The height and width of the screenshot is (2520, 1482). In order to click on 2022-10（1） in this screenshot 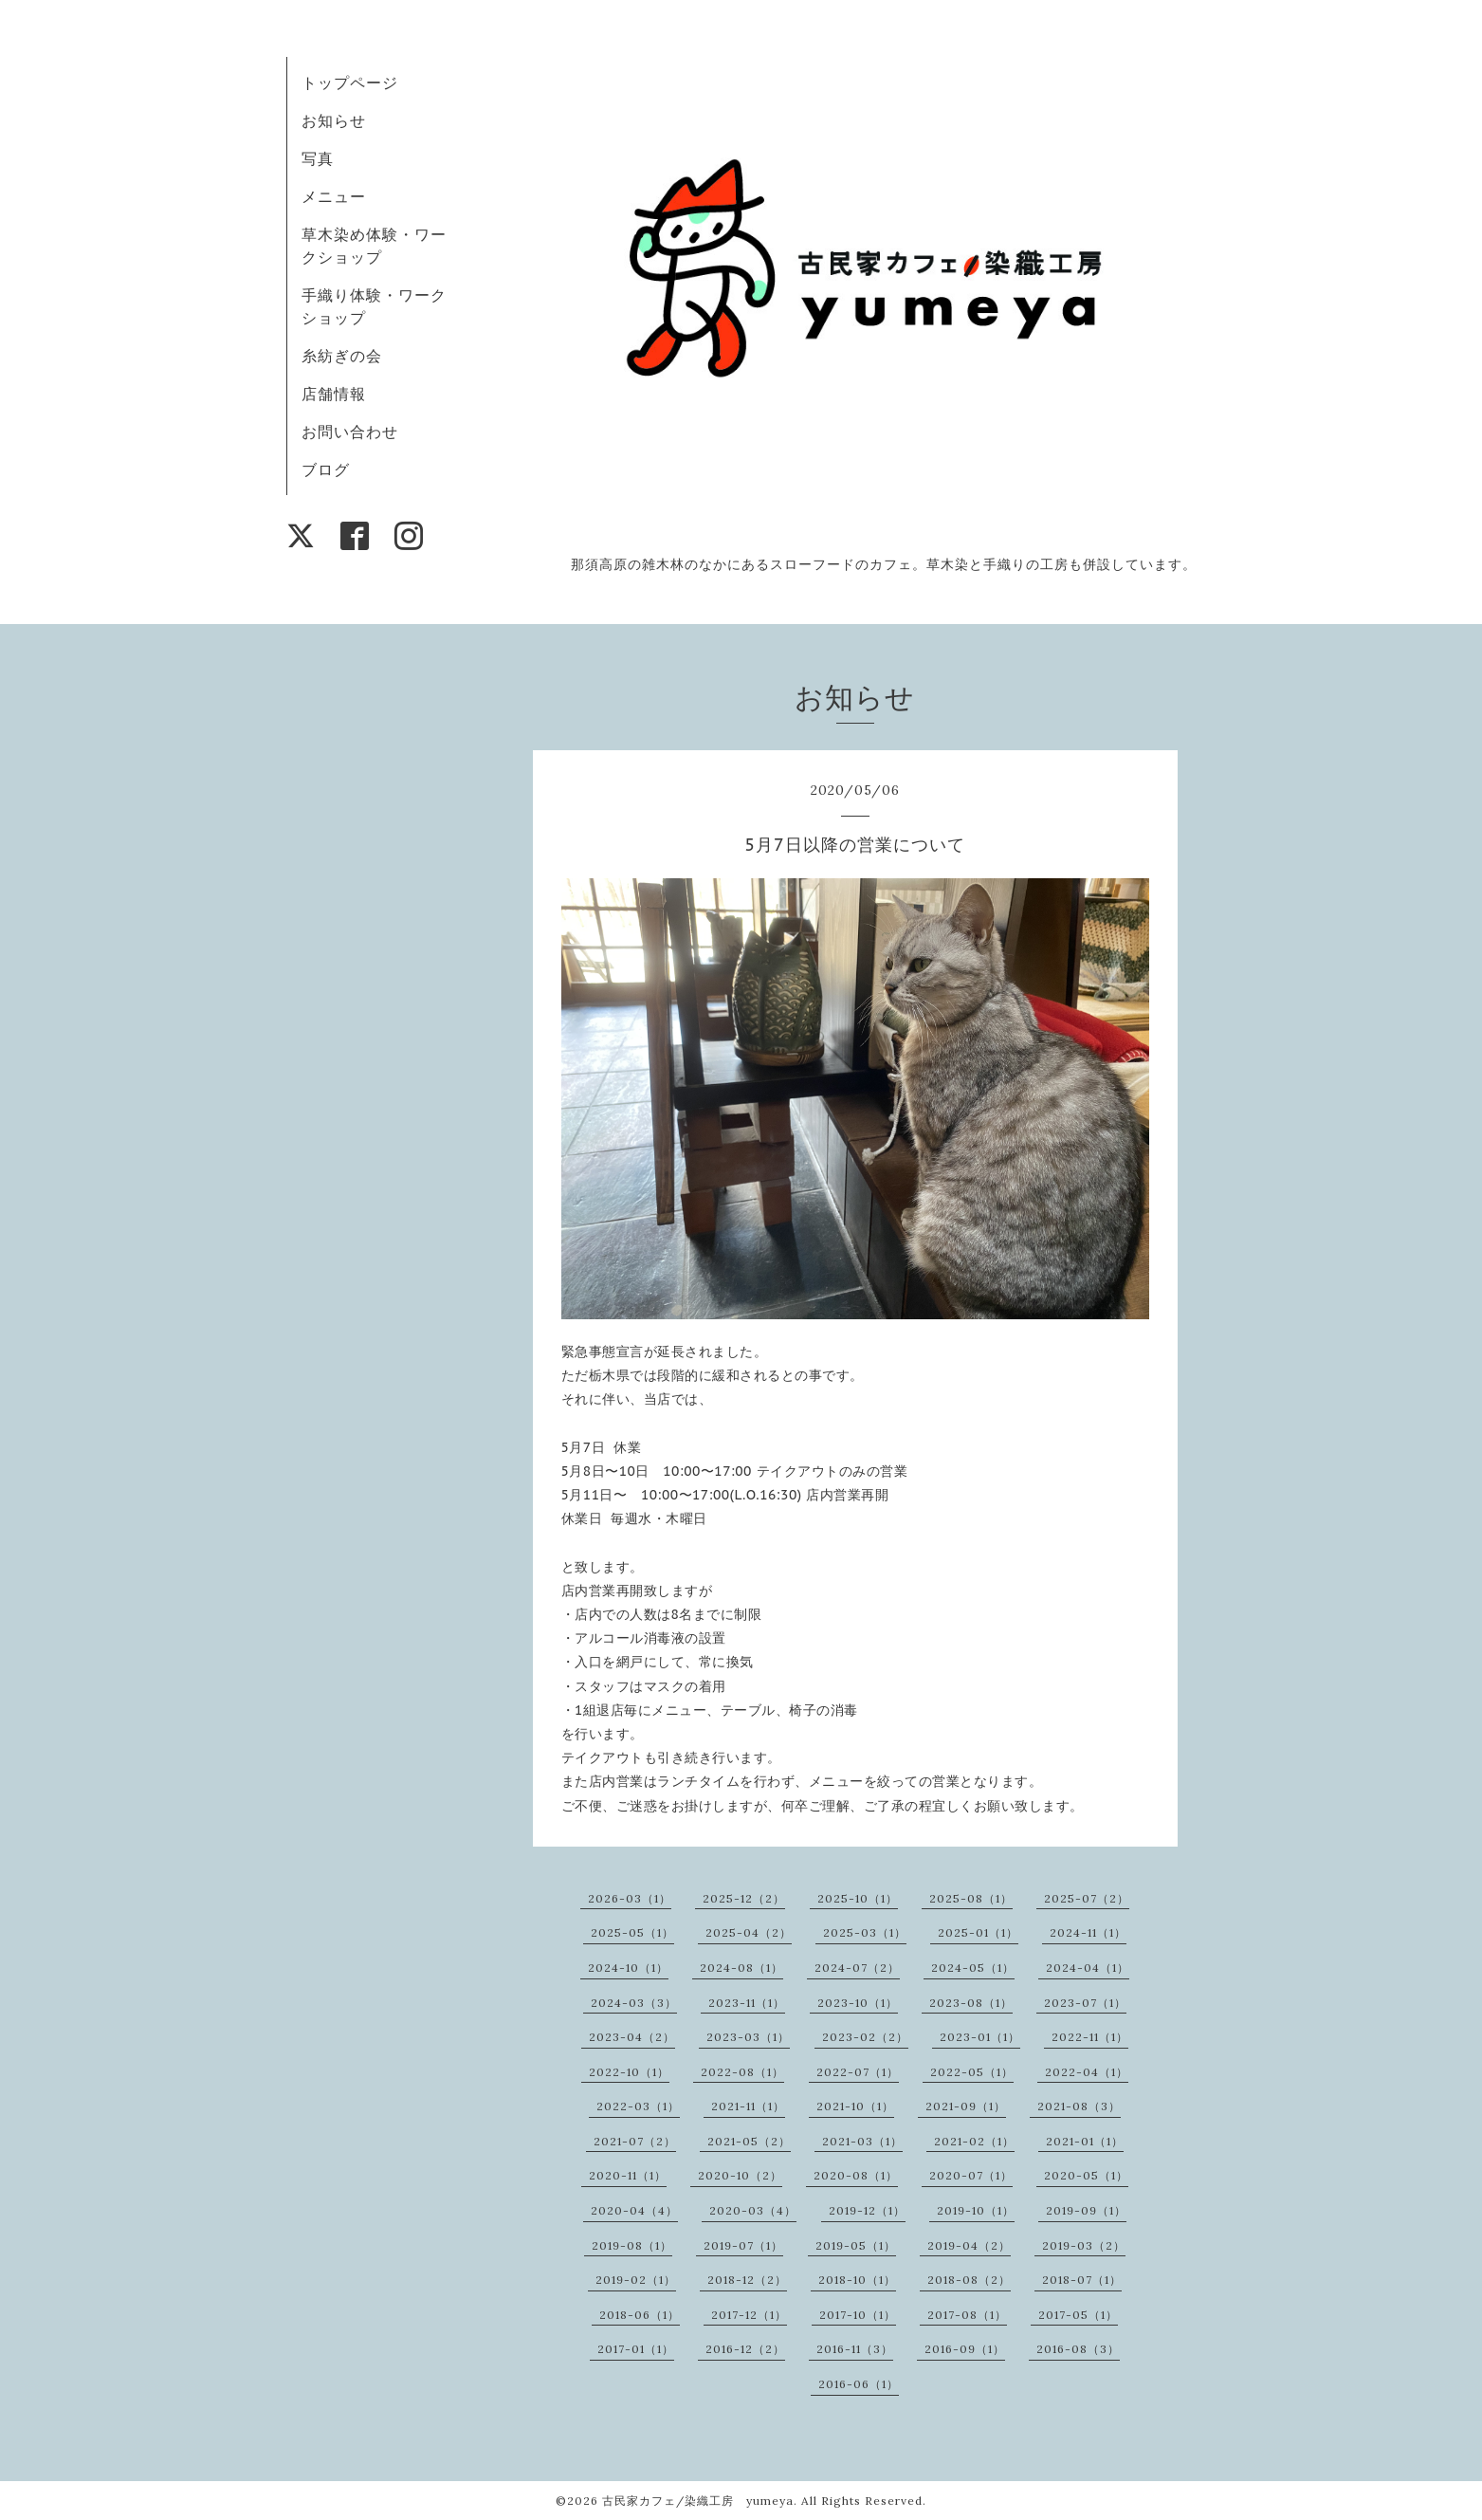, I will do `click(629, 2072)`.